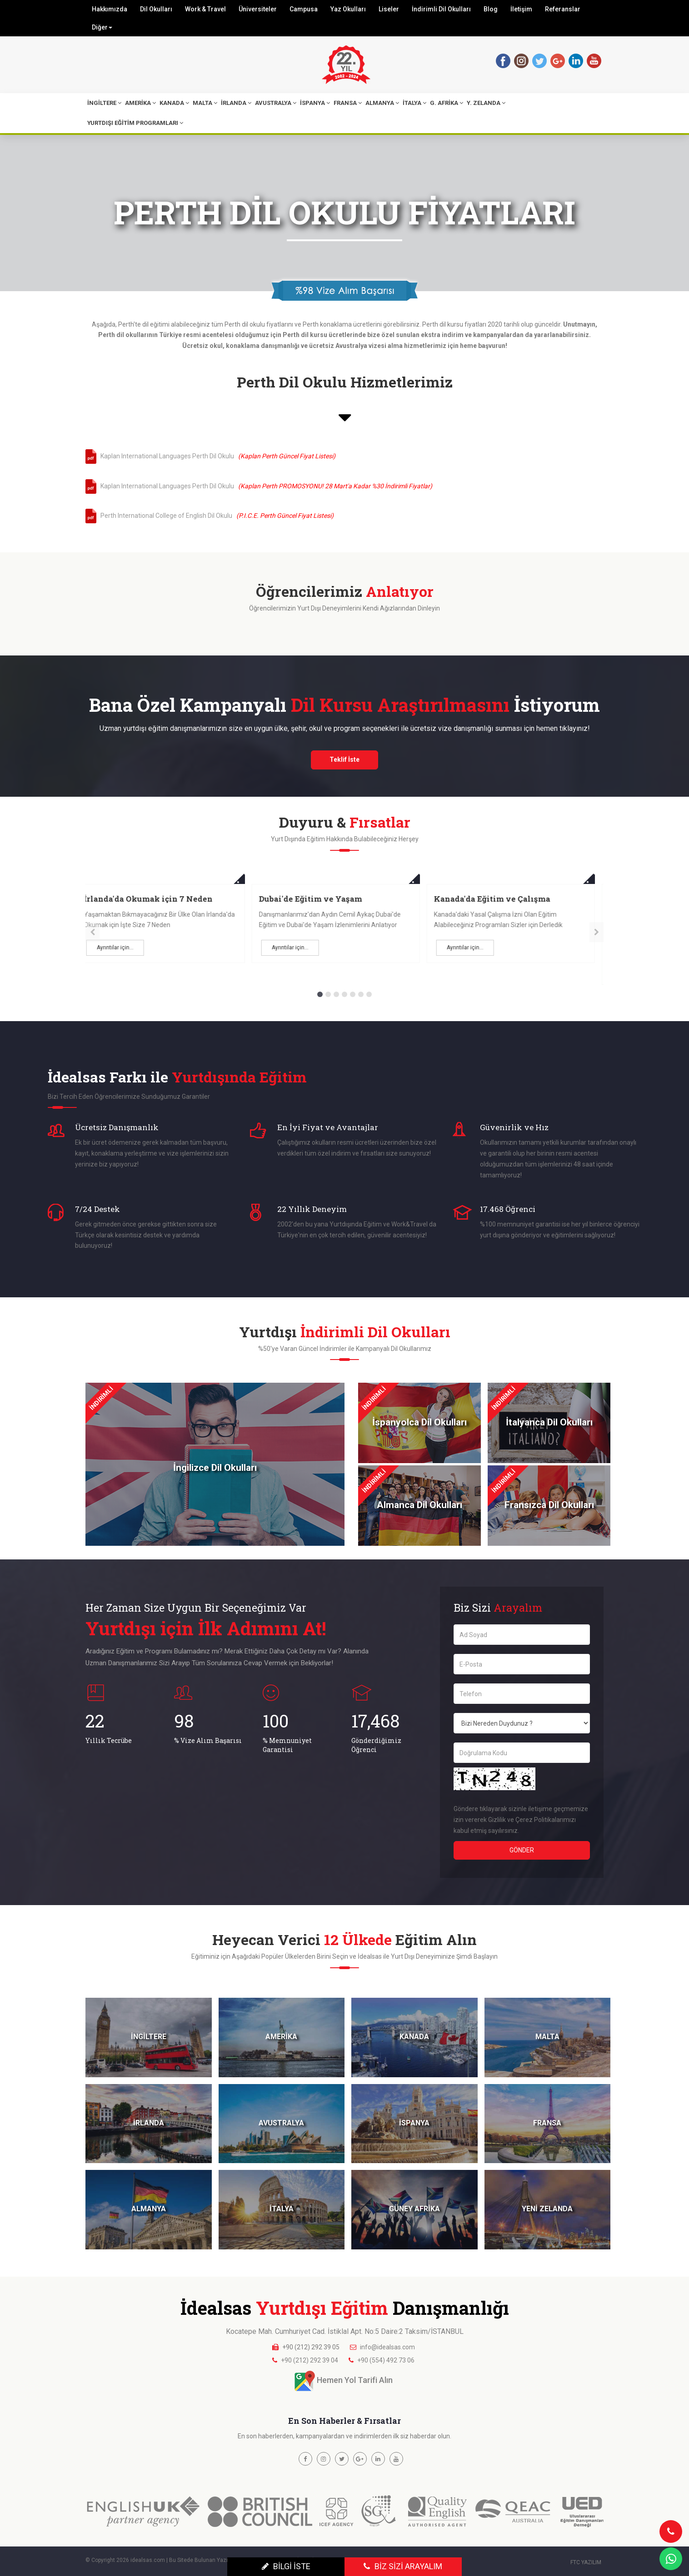 The height and width of the screenshot is (2576, 689). What do you see at coordinates (275, 102) in the screenshot?
I see `AVUSTRALYA` at bounding box center [275, 102].